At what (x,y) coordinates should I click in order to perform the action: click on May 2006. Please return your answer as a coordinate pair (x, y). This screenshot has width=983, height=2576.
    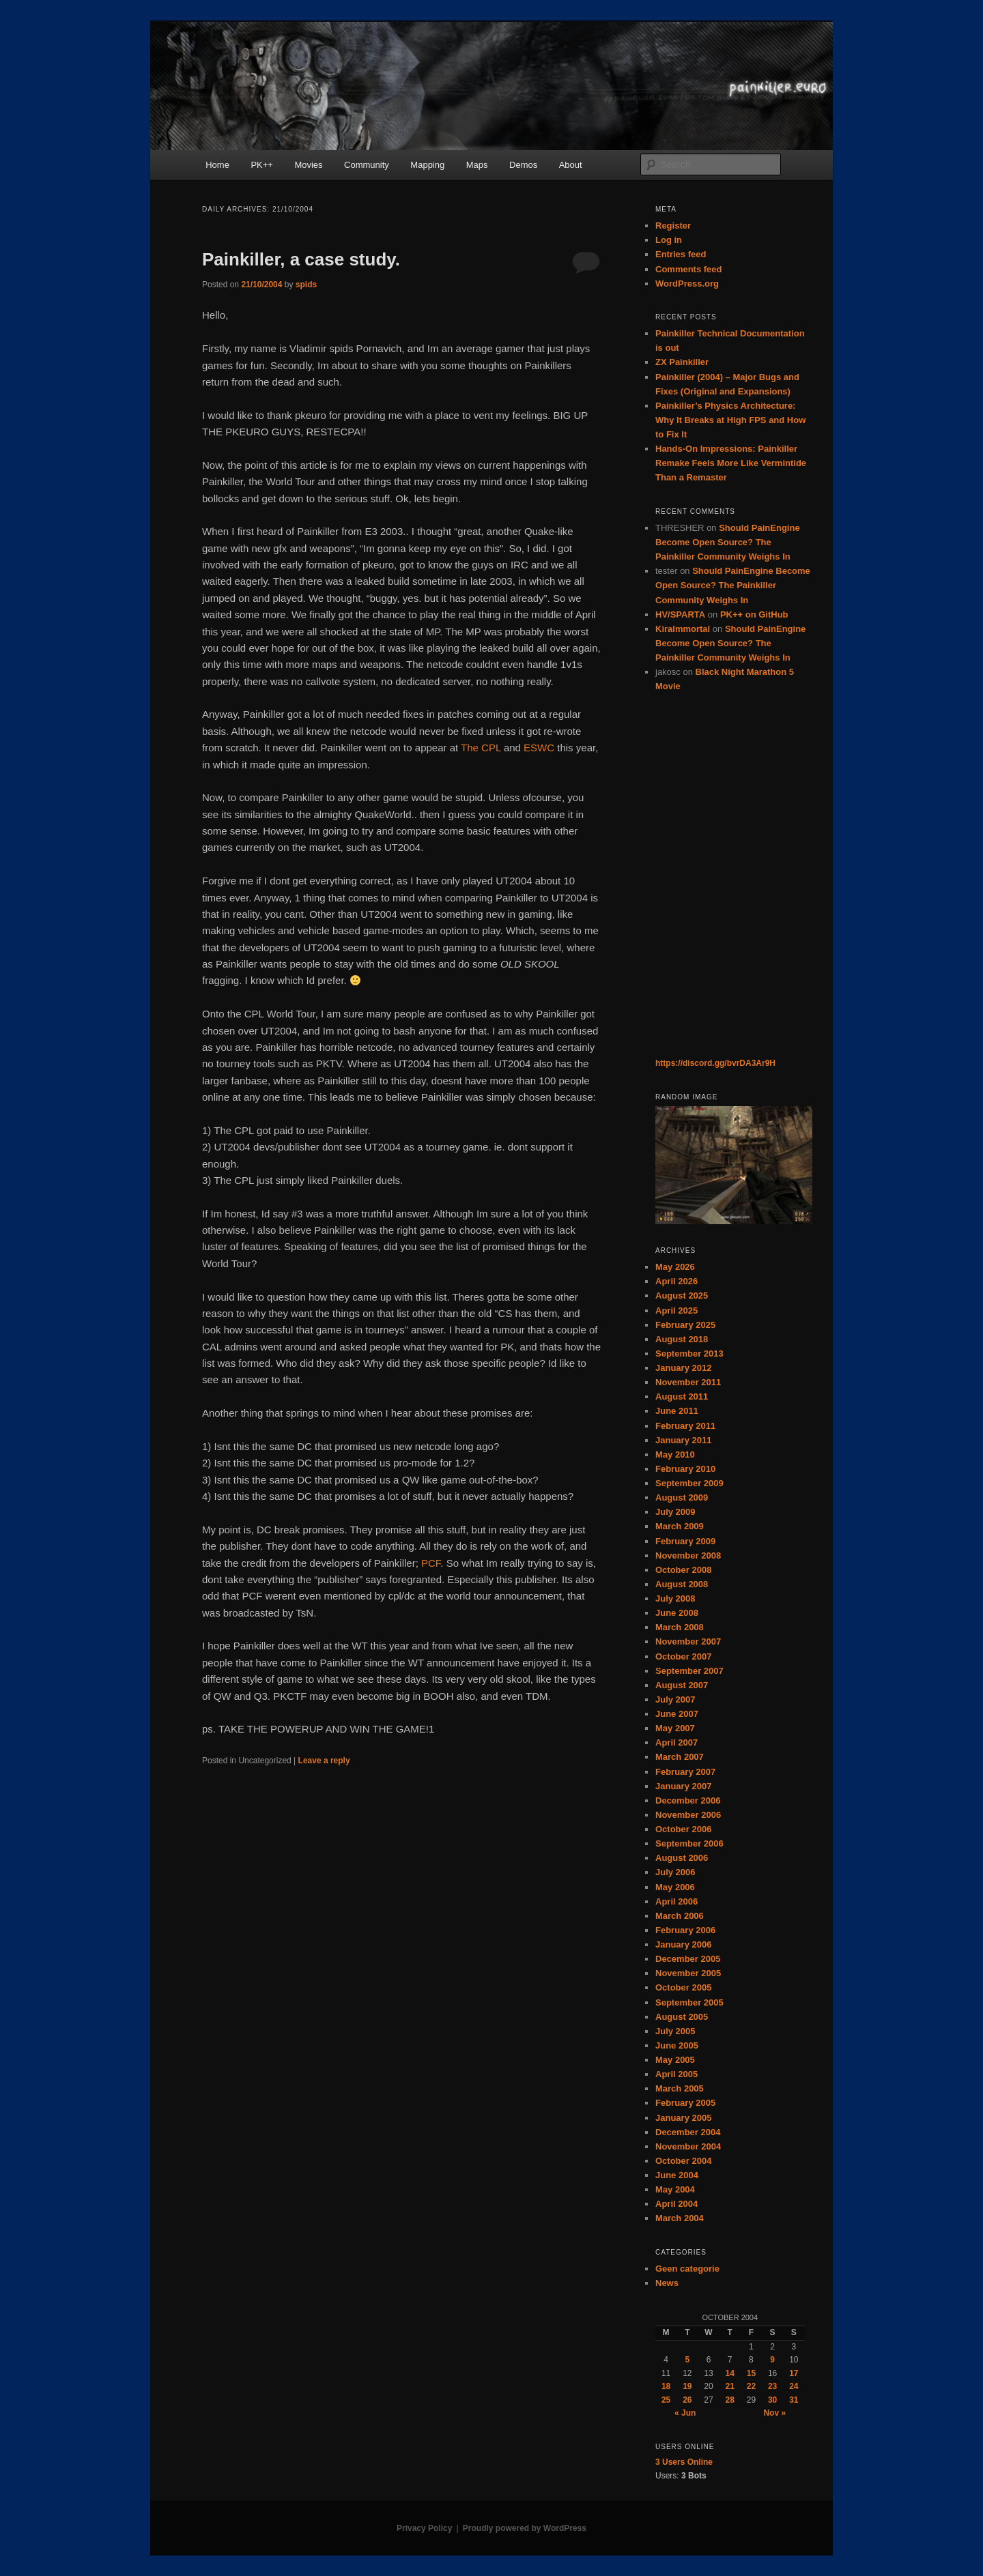
    Looking at the image, I should click on (675, 1887).